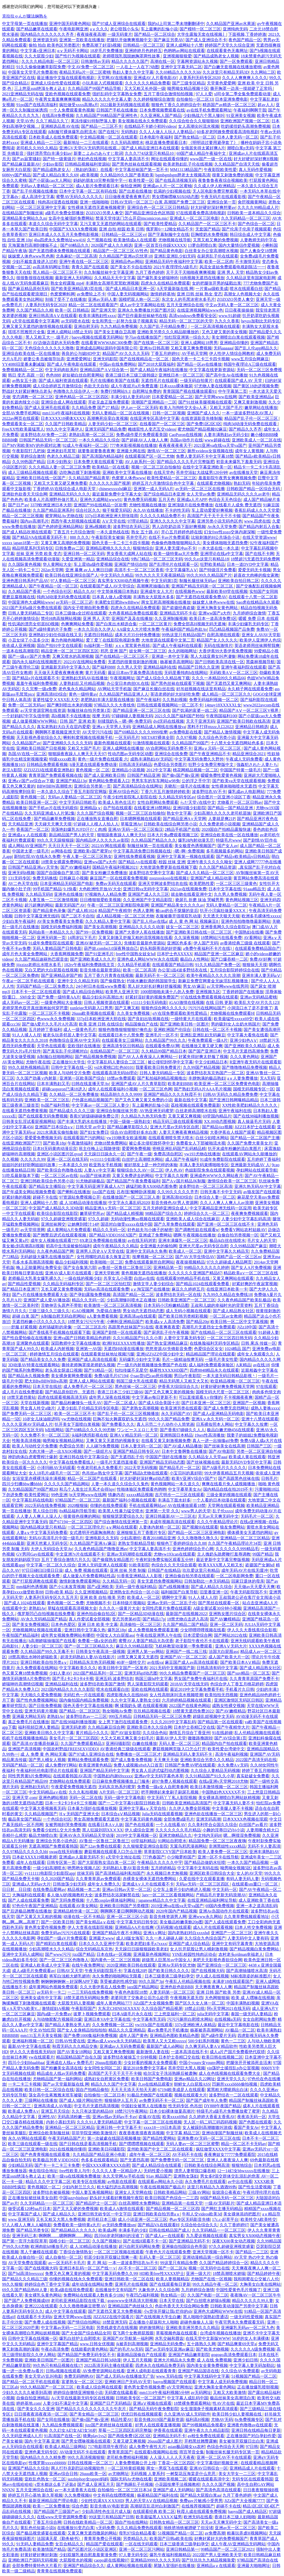 This screenshot has height=2576, width=284. Describe the element at coordinates (208, 992) in the screenshot. I see `亚洲视频九区` at that location.